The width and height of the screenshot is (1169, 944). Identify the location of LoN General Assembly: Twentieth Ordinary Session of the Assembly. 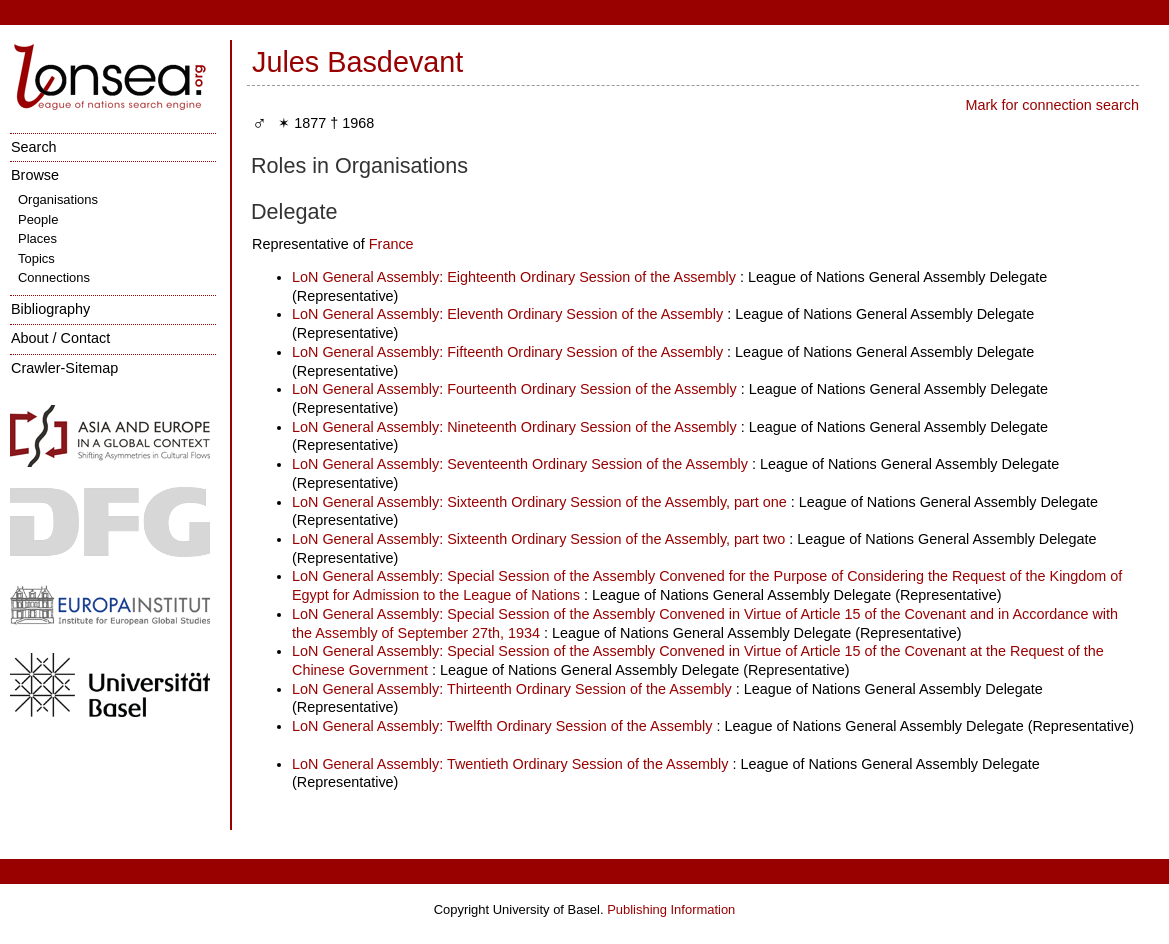
(510, 764).